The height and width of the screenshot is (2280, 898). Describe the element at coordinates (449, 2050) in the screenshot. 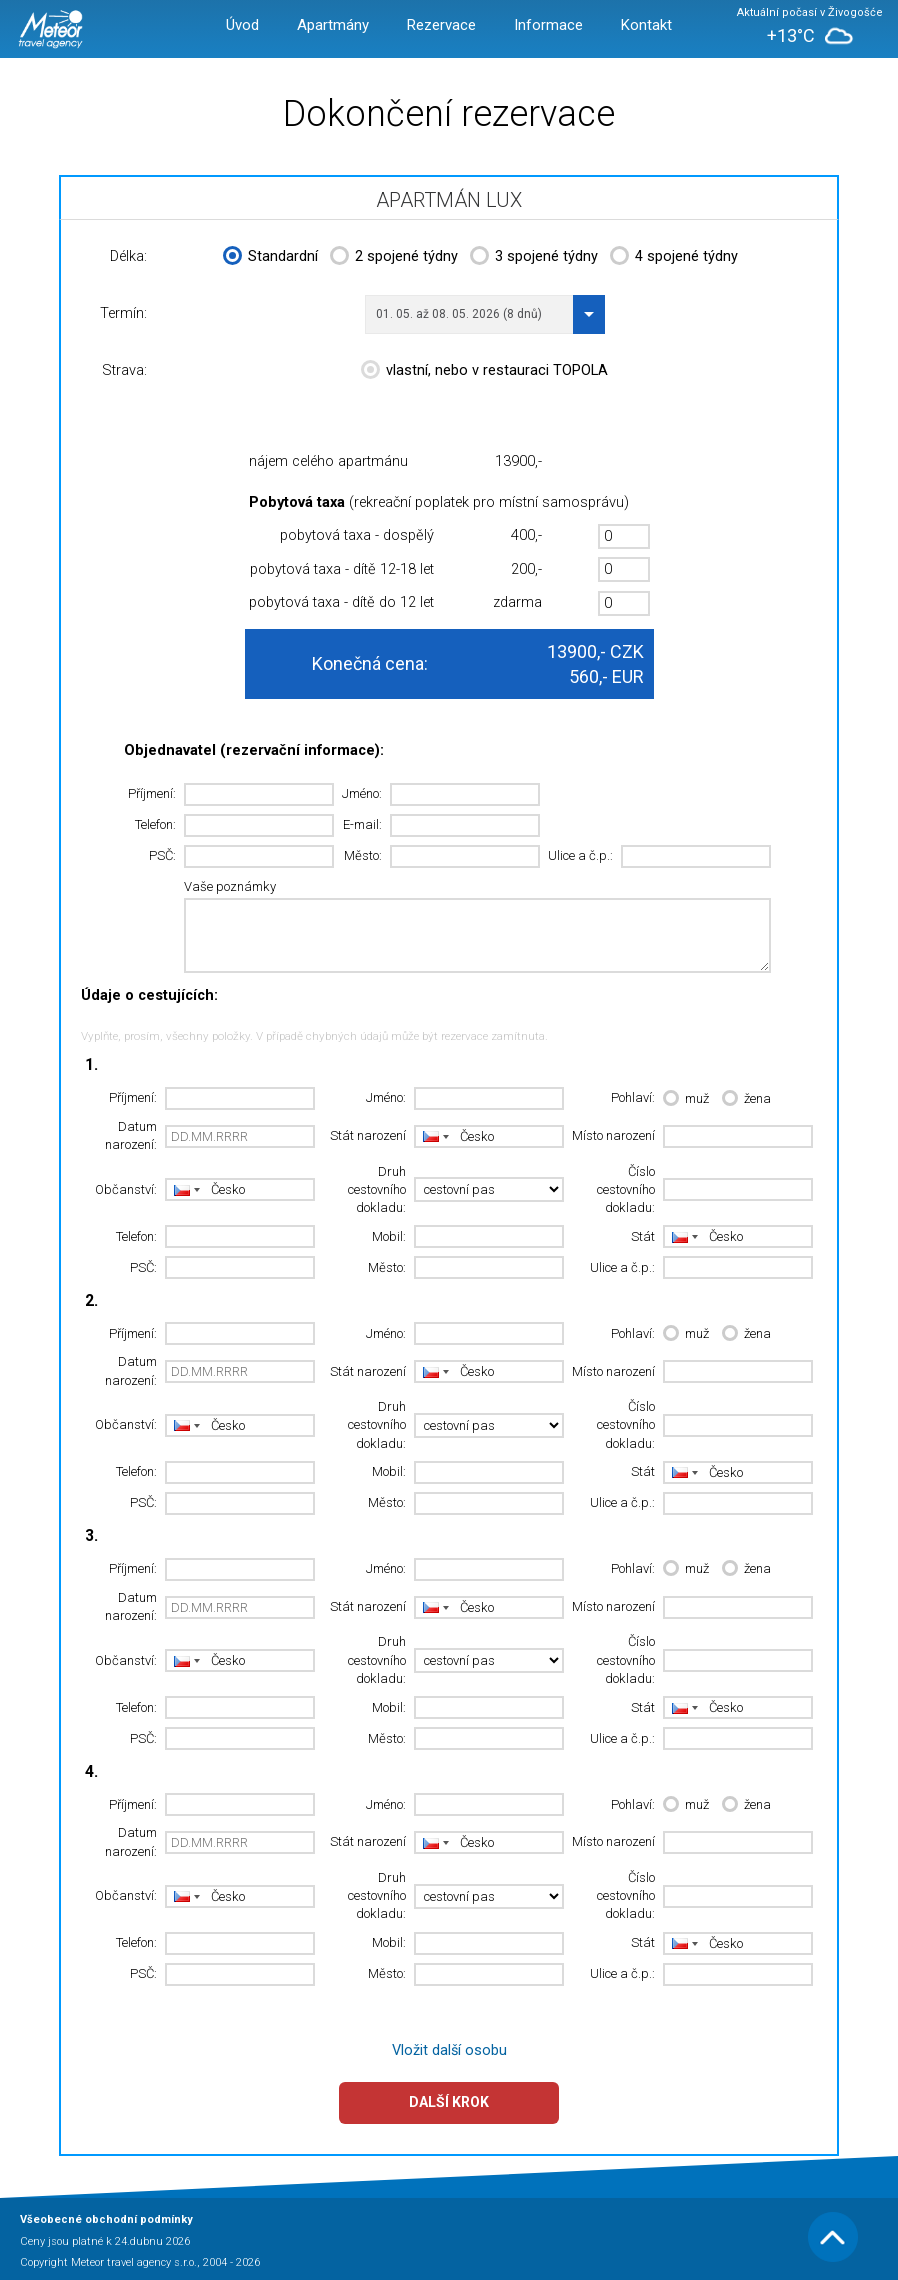

I see `Vložit další osobu` at that location.